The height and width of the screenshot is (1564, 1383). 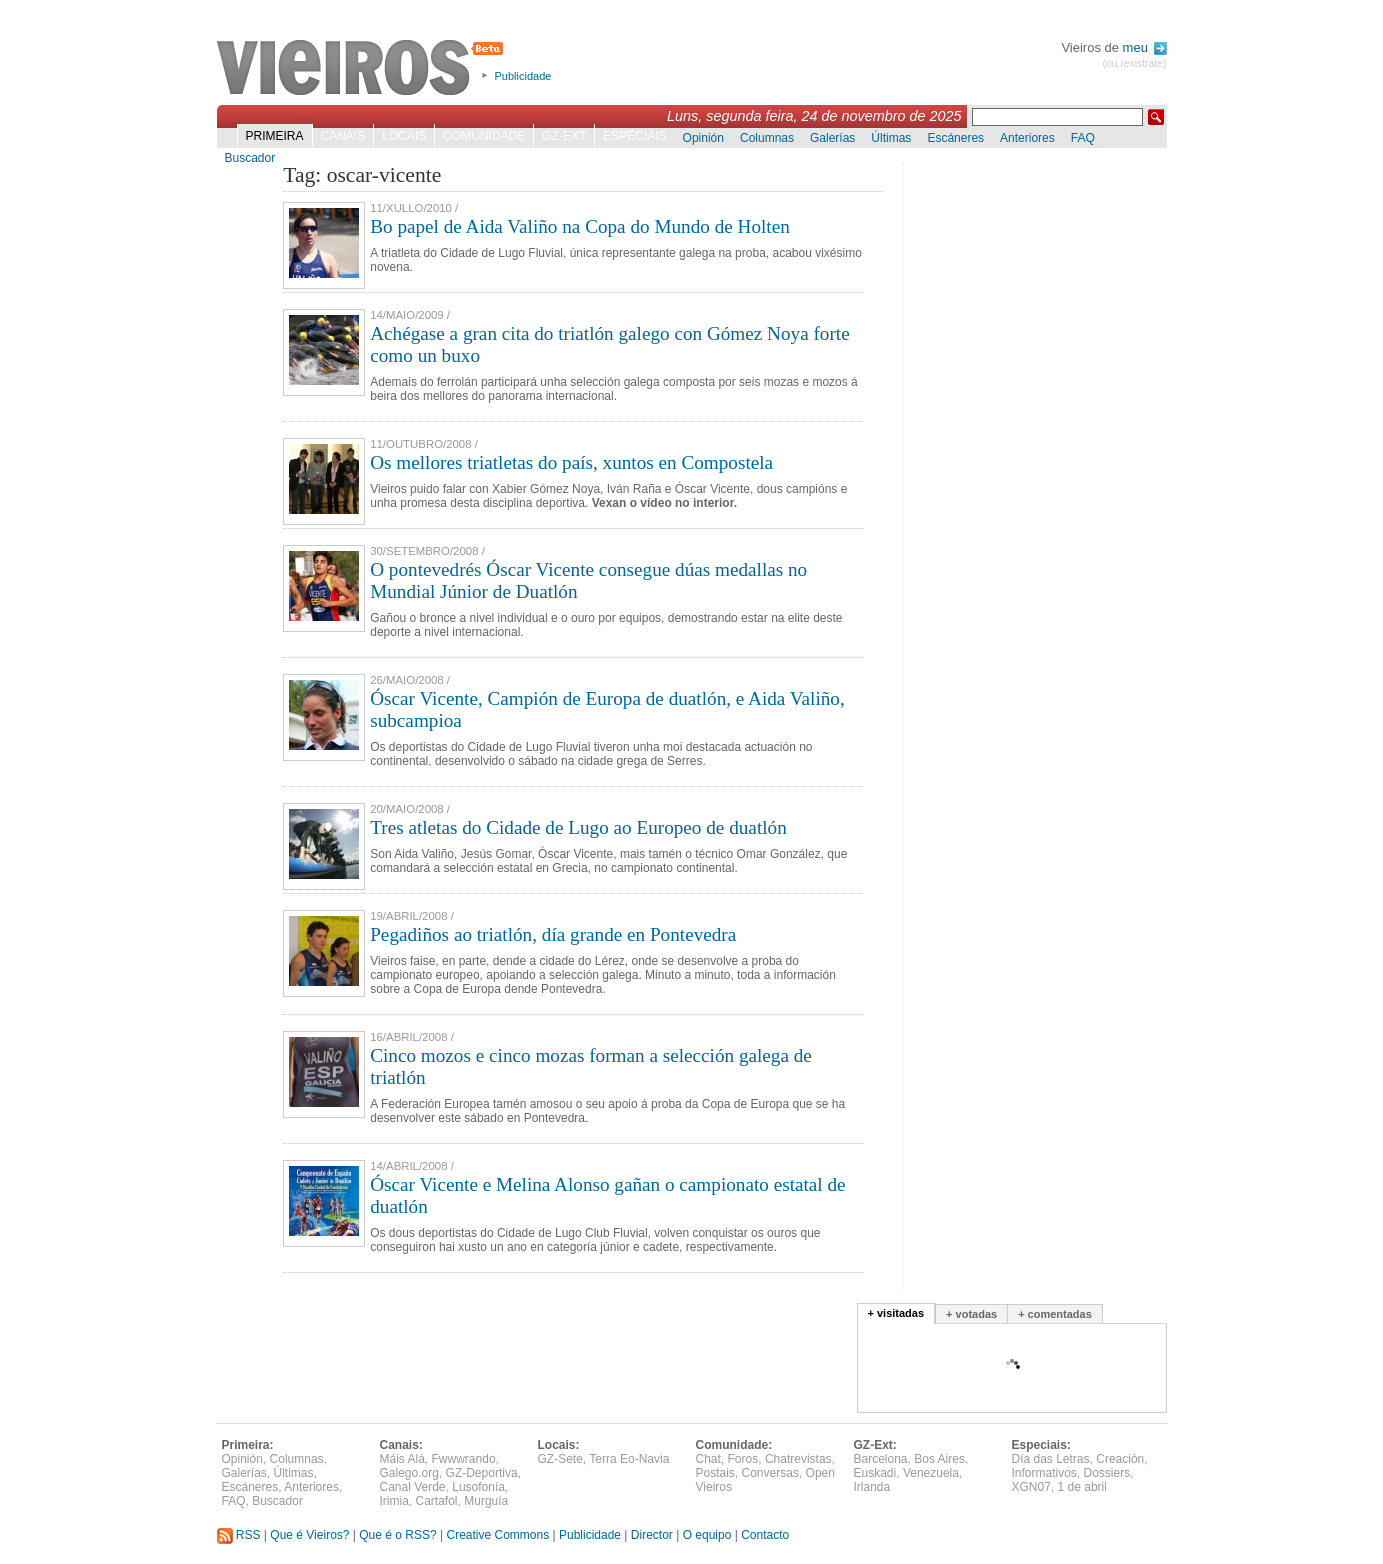 I want to click on Máis Alá, so click(x=402, y=1459).